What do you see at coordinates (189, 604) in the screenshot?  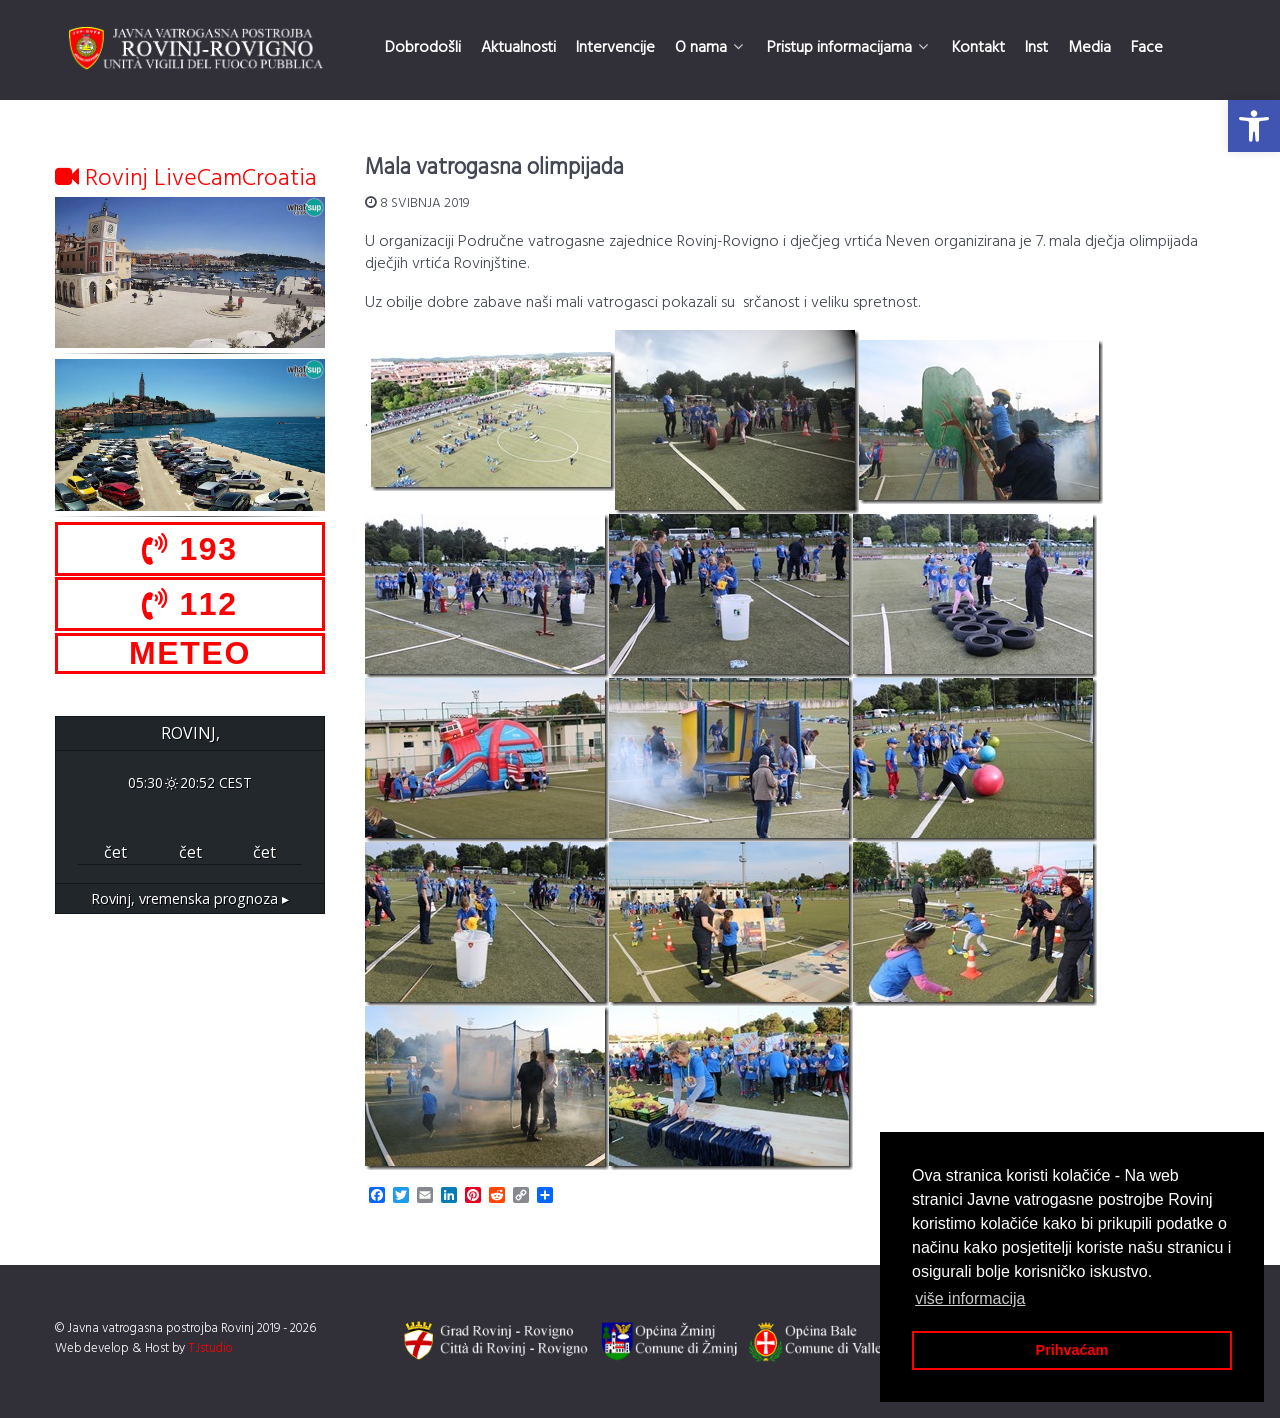 I see `112` at bounding box center [189, 604].